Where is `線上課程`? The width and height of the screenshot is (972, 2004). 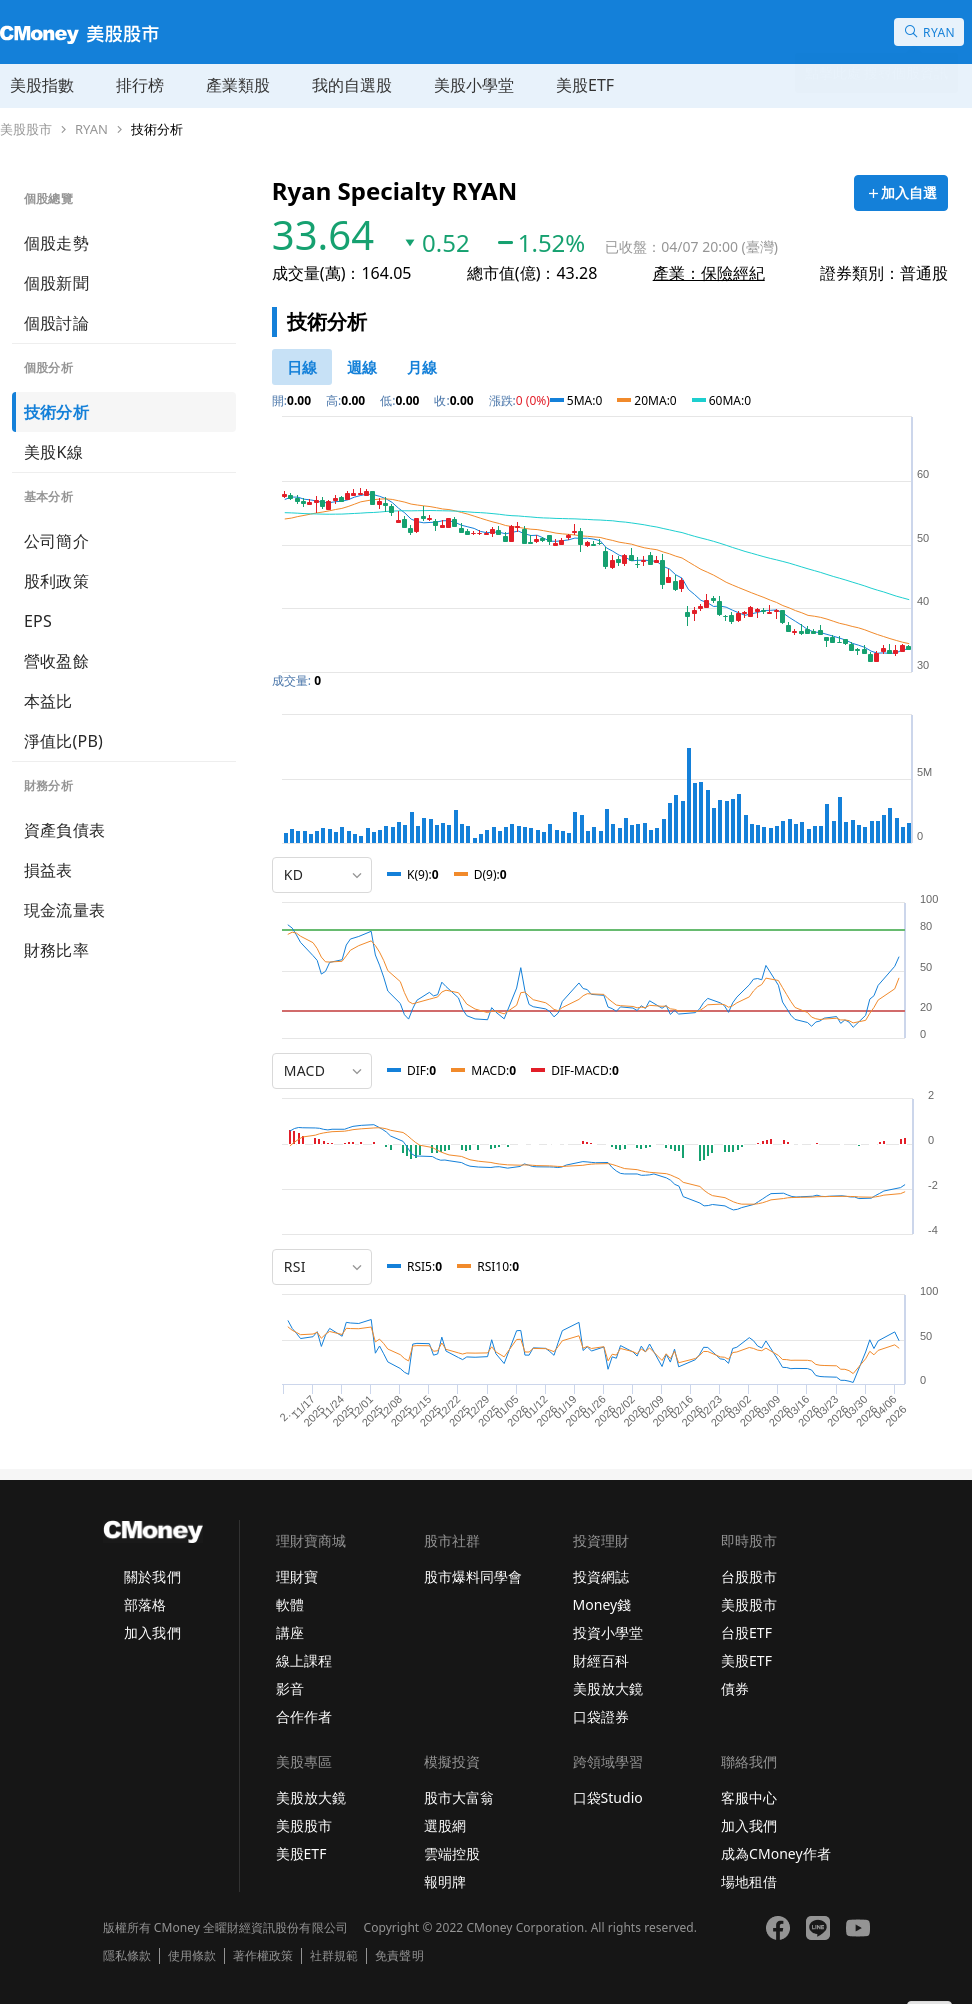
線上課程 is located at coordinates (304, 1660).